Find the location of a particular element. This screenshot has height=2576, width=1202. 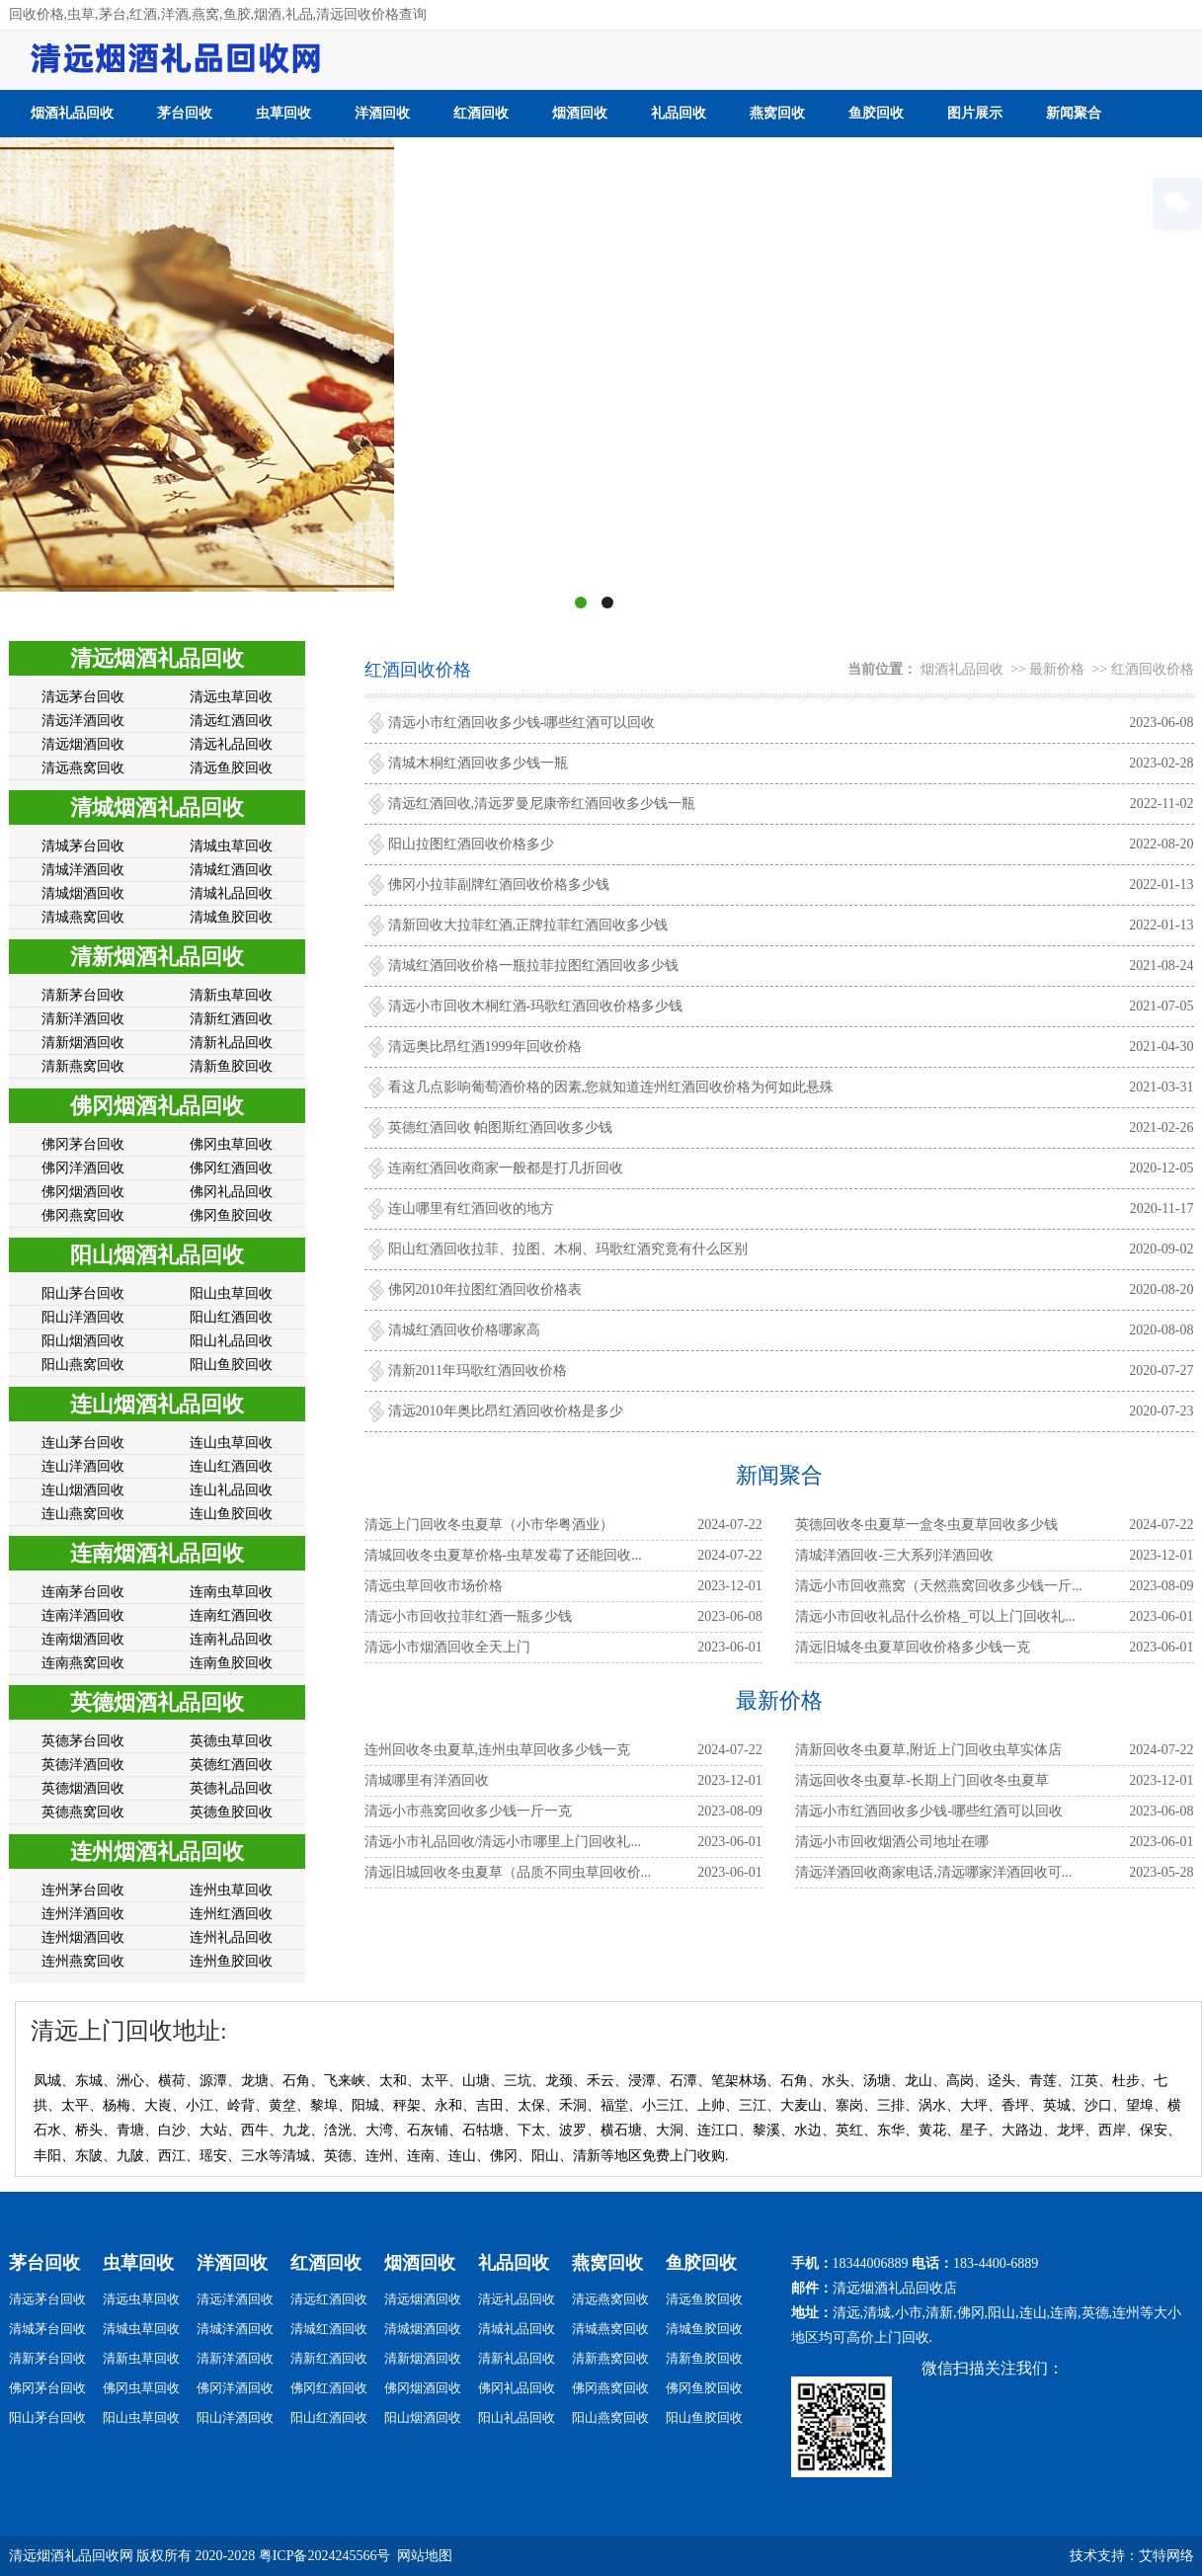

清远小市礼品回收/清远小市哪里上门回收礼... is located at coordinates (502, 1841).